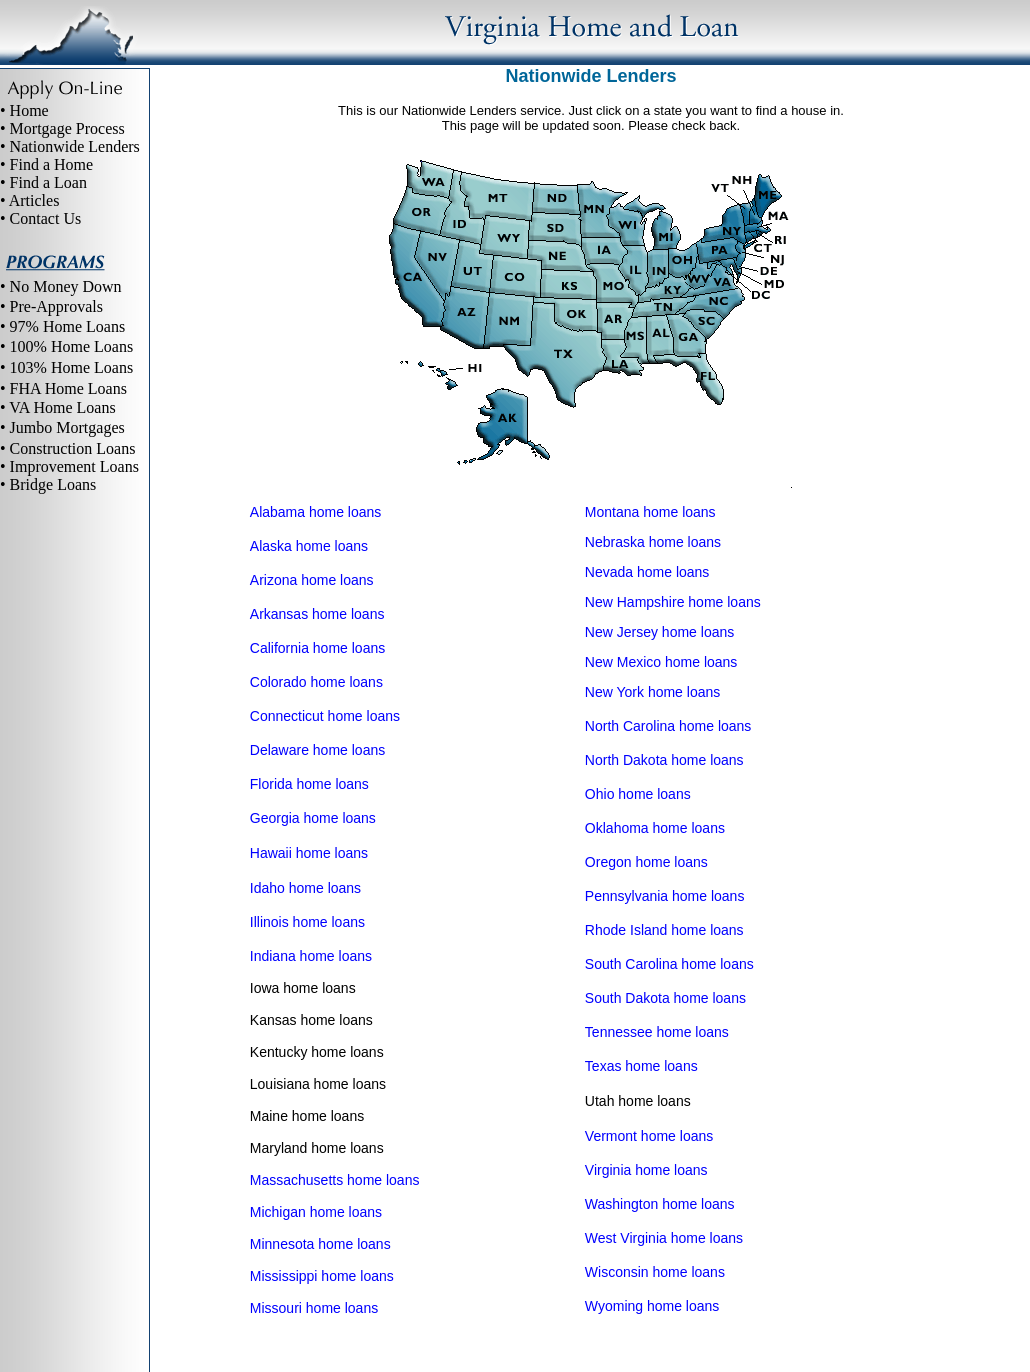 The width and height of the screenshot is (1030, 1372). Describe the element at coordinates (311, 1020) in the screenshot. I see `Kansas home loans` at that location.